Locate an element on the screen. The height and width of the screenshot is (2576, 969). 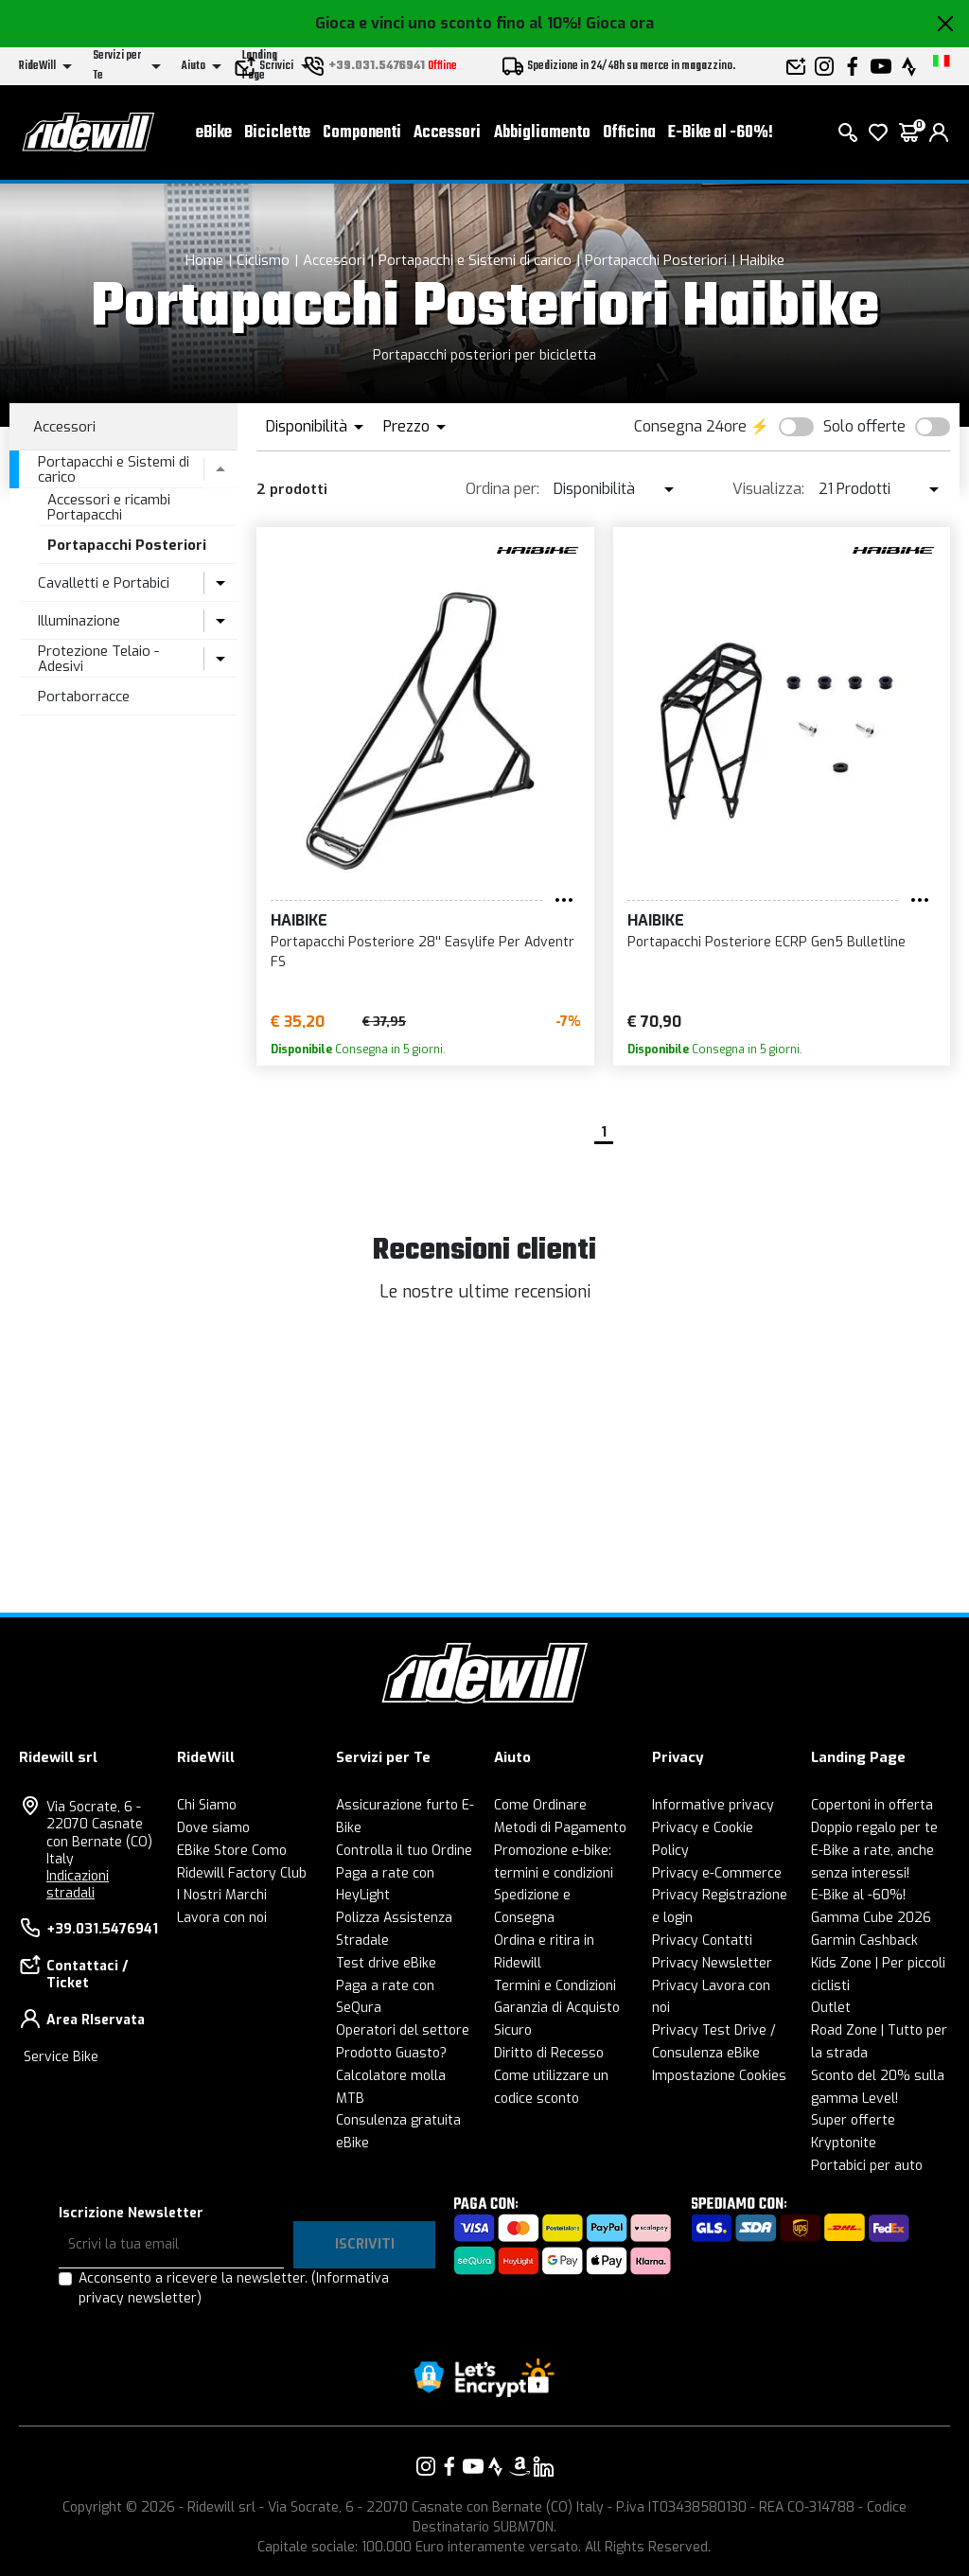
Haibike is located at coordinates (762, 260).